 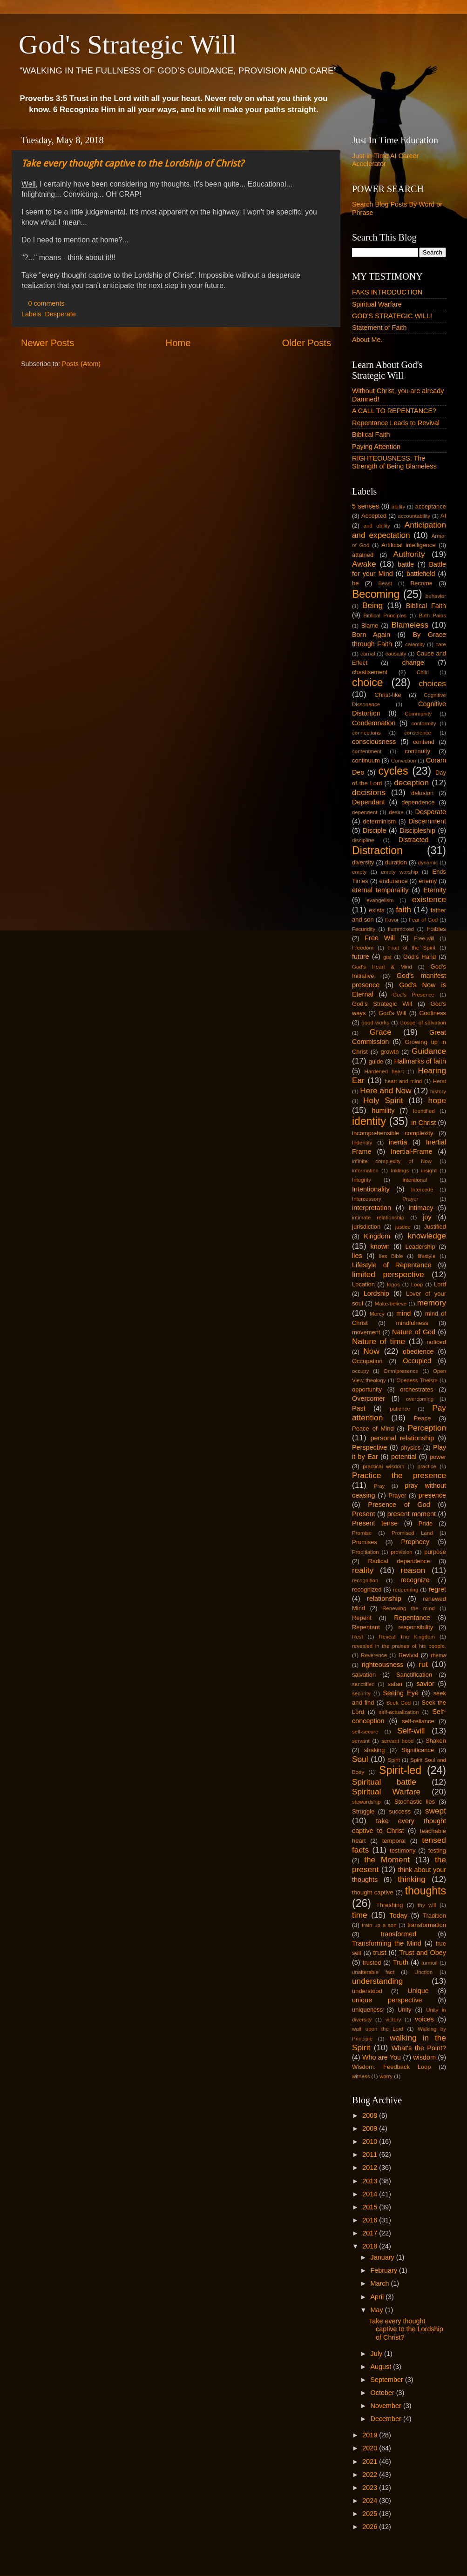 What do you see at coordinates (377, 526) in the screenshot?
I see `and ability` at bounding box center [377, 526].